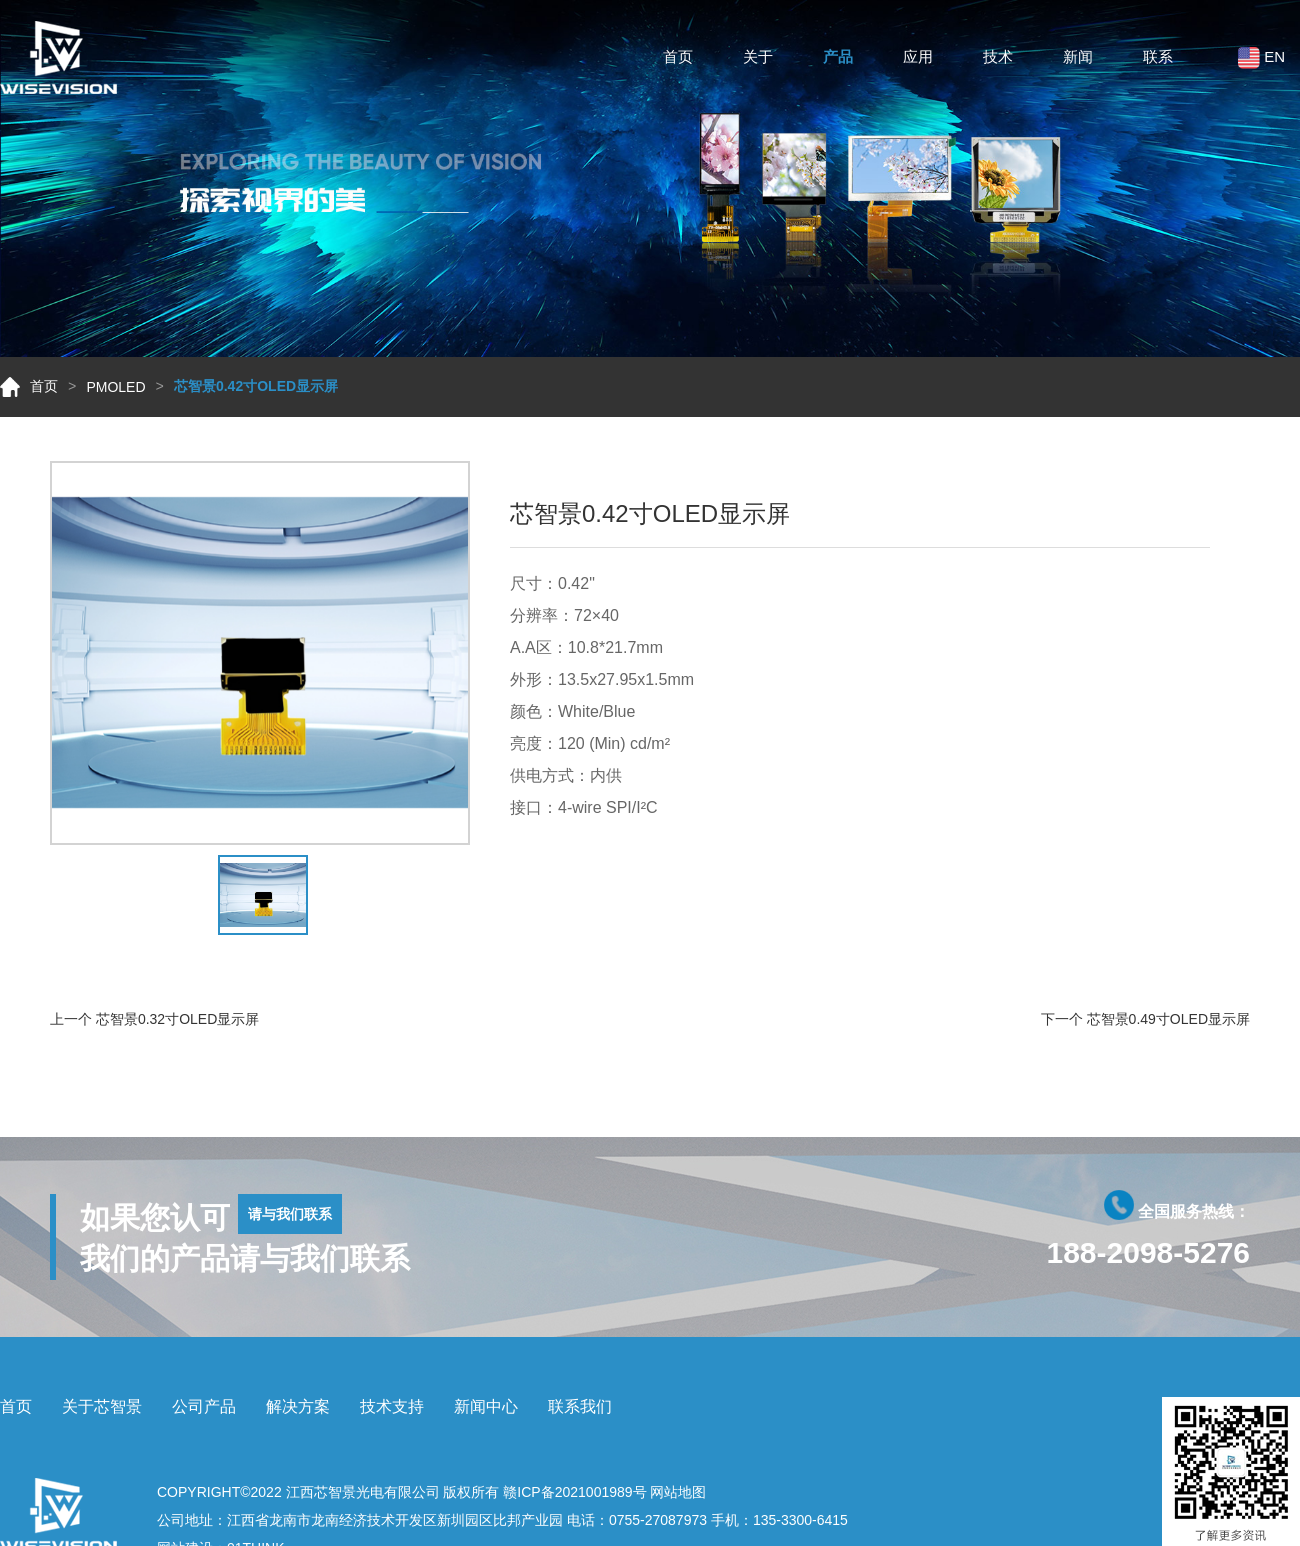 The image size is (1300, 1546). I want to click on 赣ICP备2021001989号, so click(574, 1492).